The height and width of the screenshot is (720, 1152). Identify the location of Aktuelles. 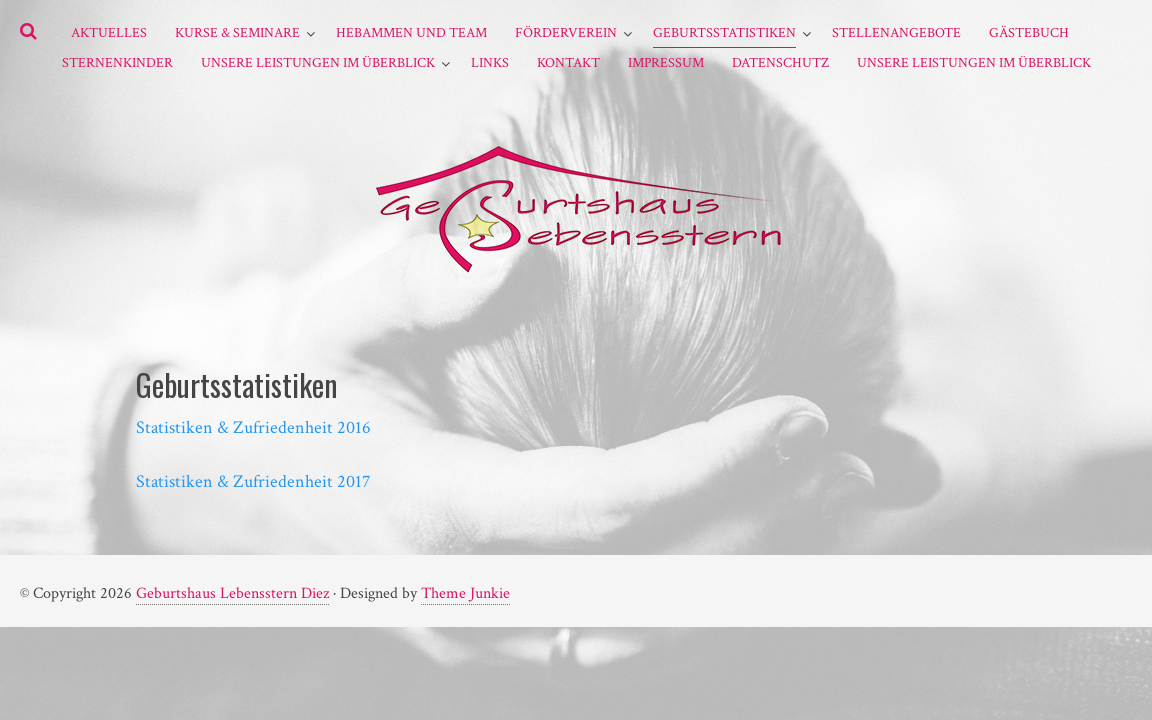
(109, 33).